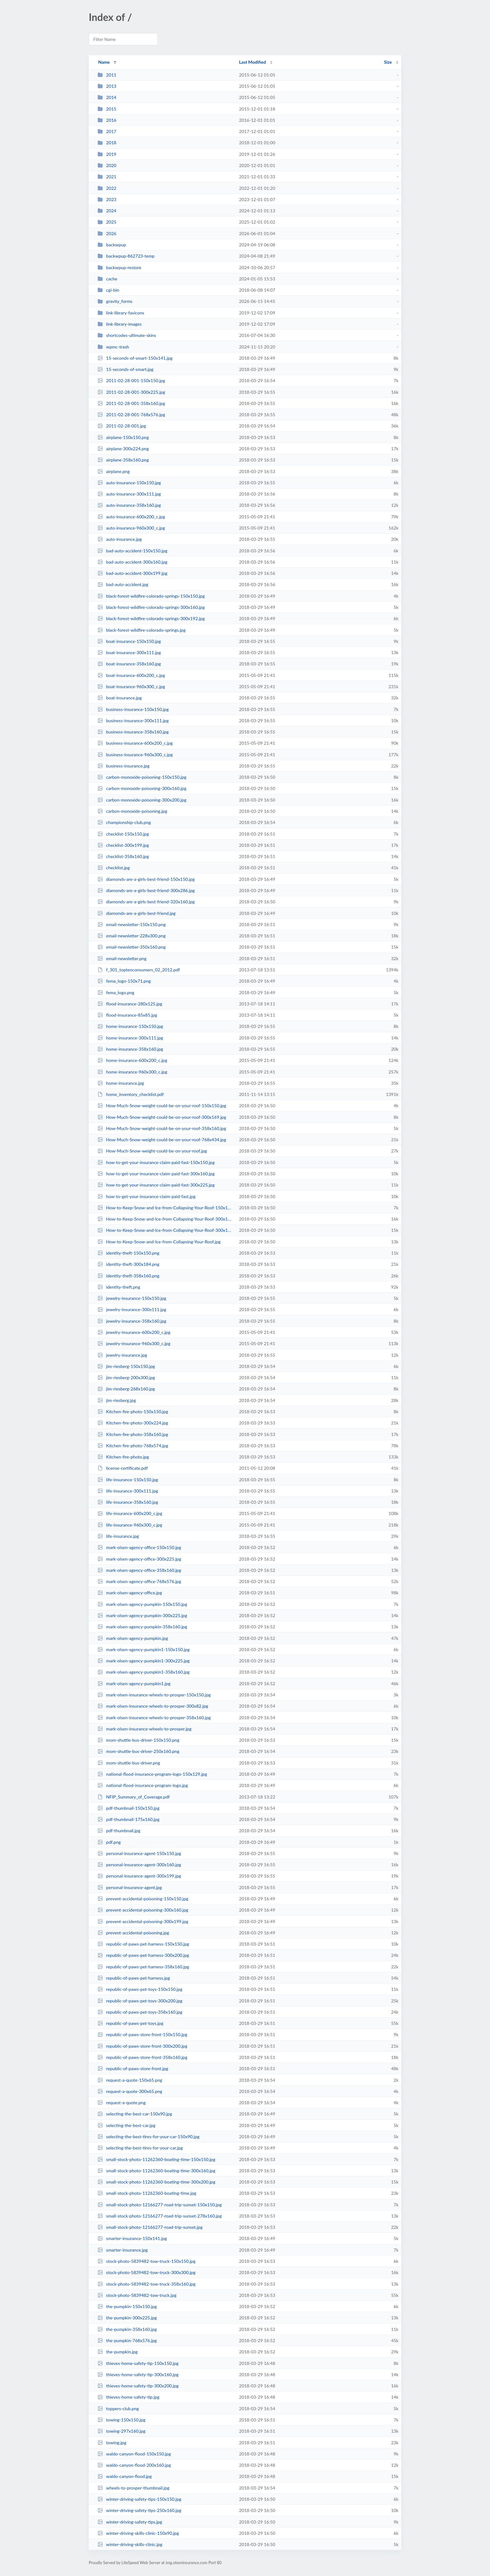  What do you see at coordinates (128, 1490) in the screenshot?
I see `life-insurance-300x111.jpg` at bounding box center [128, 1490].